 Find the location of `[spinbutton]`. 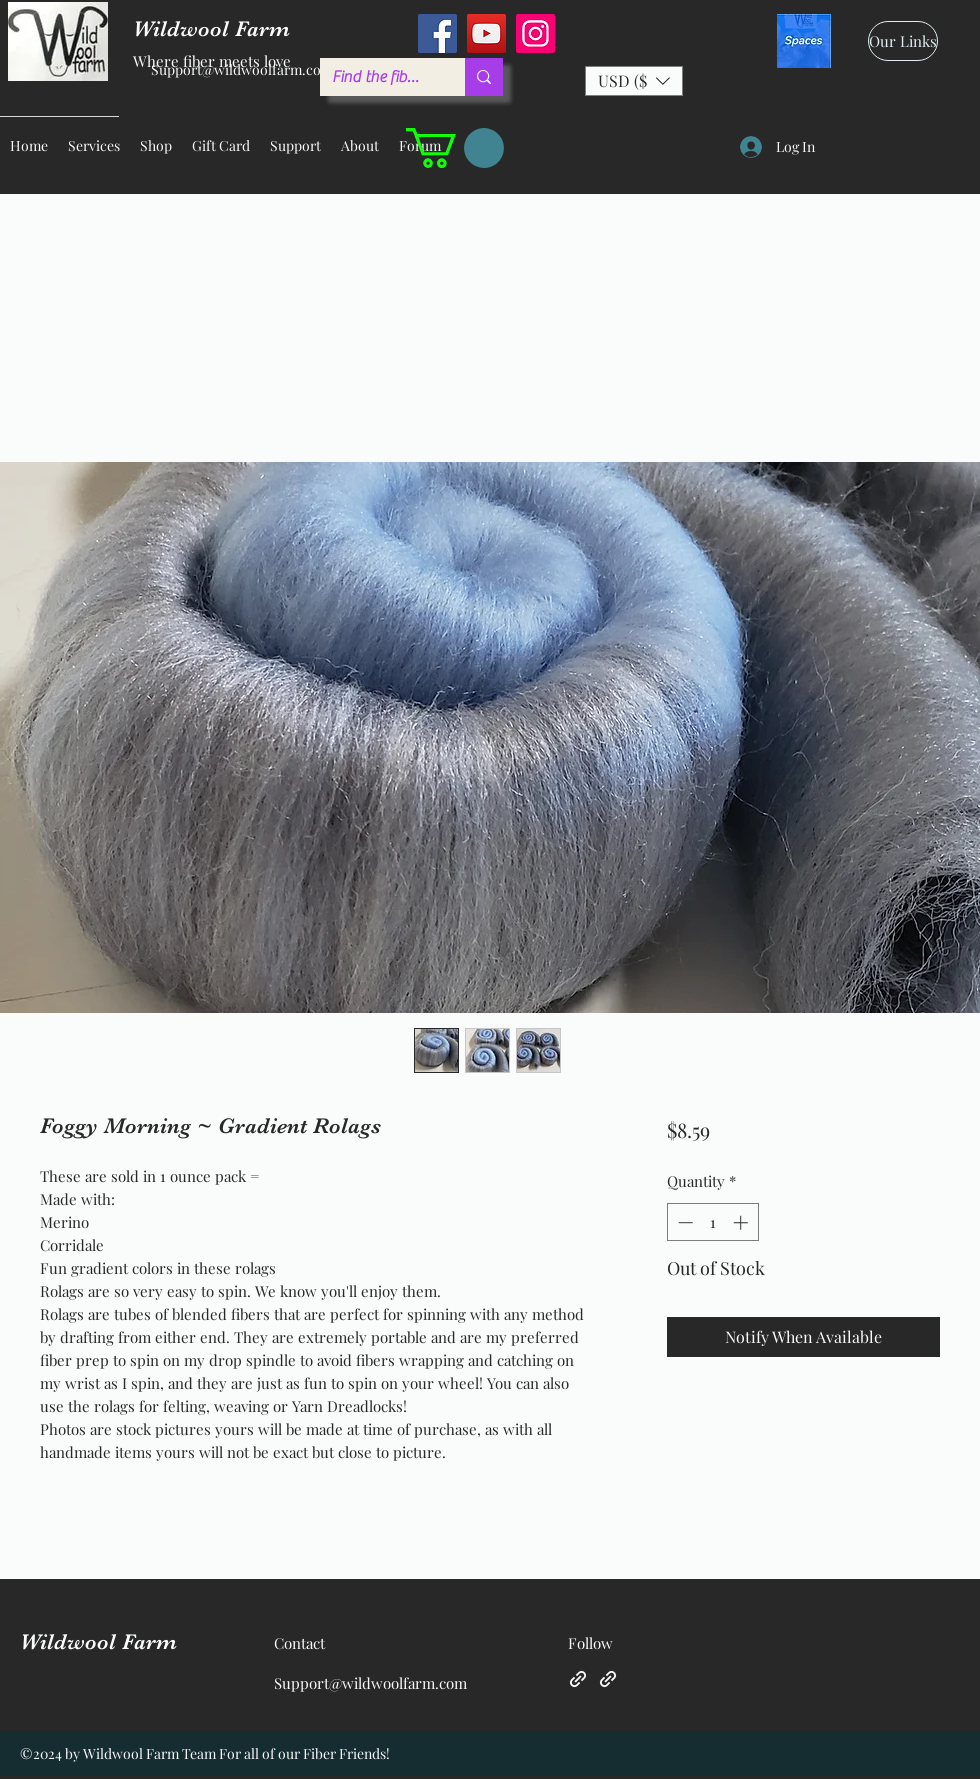

[spinbutton] is located at coordinates (712, 1222).